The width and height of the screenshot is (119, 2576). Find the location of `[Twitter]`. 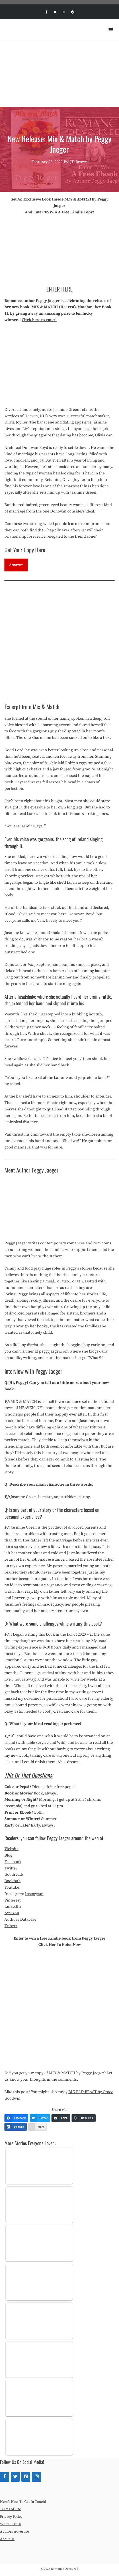

[Twitter] is located at coordinates (15, 2477).